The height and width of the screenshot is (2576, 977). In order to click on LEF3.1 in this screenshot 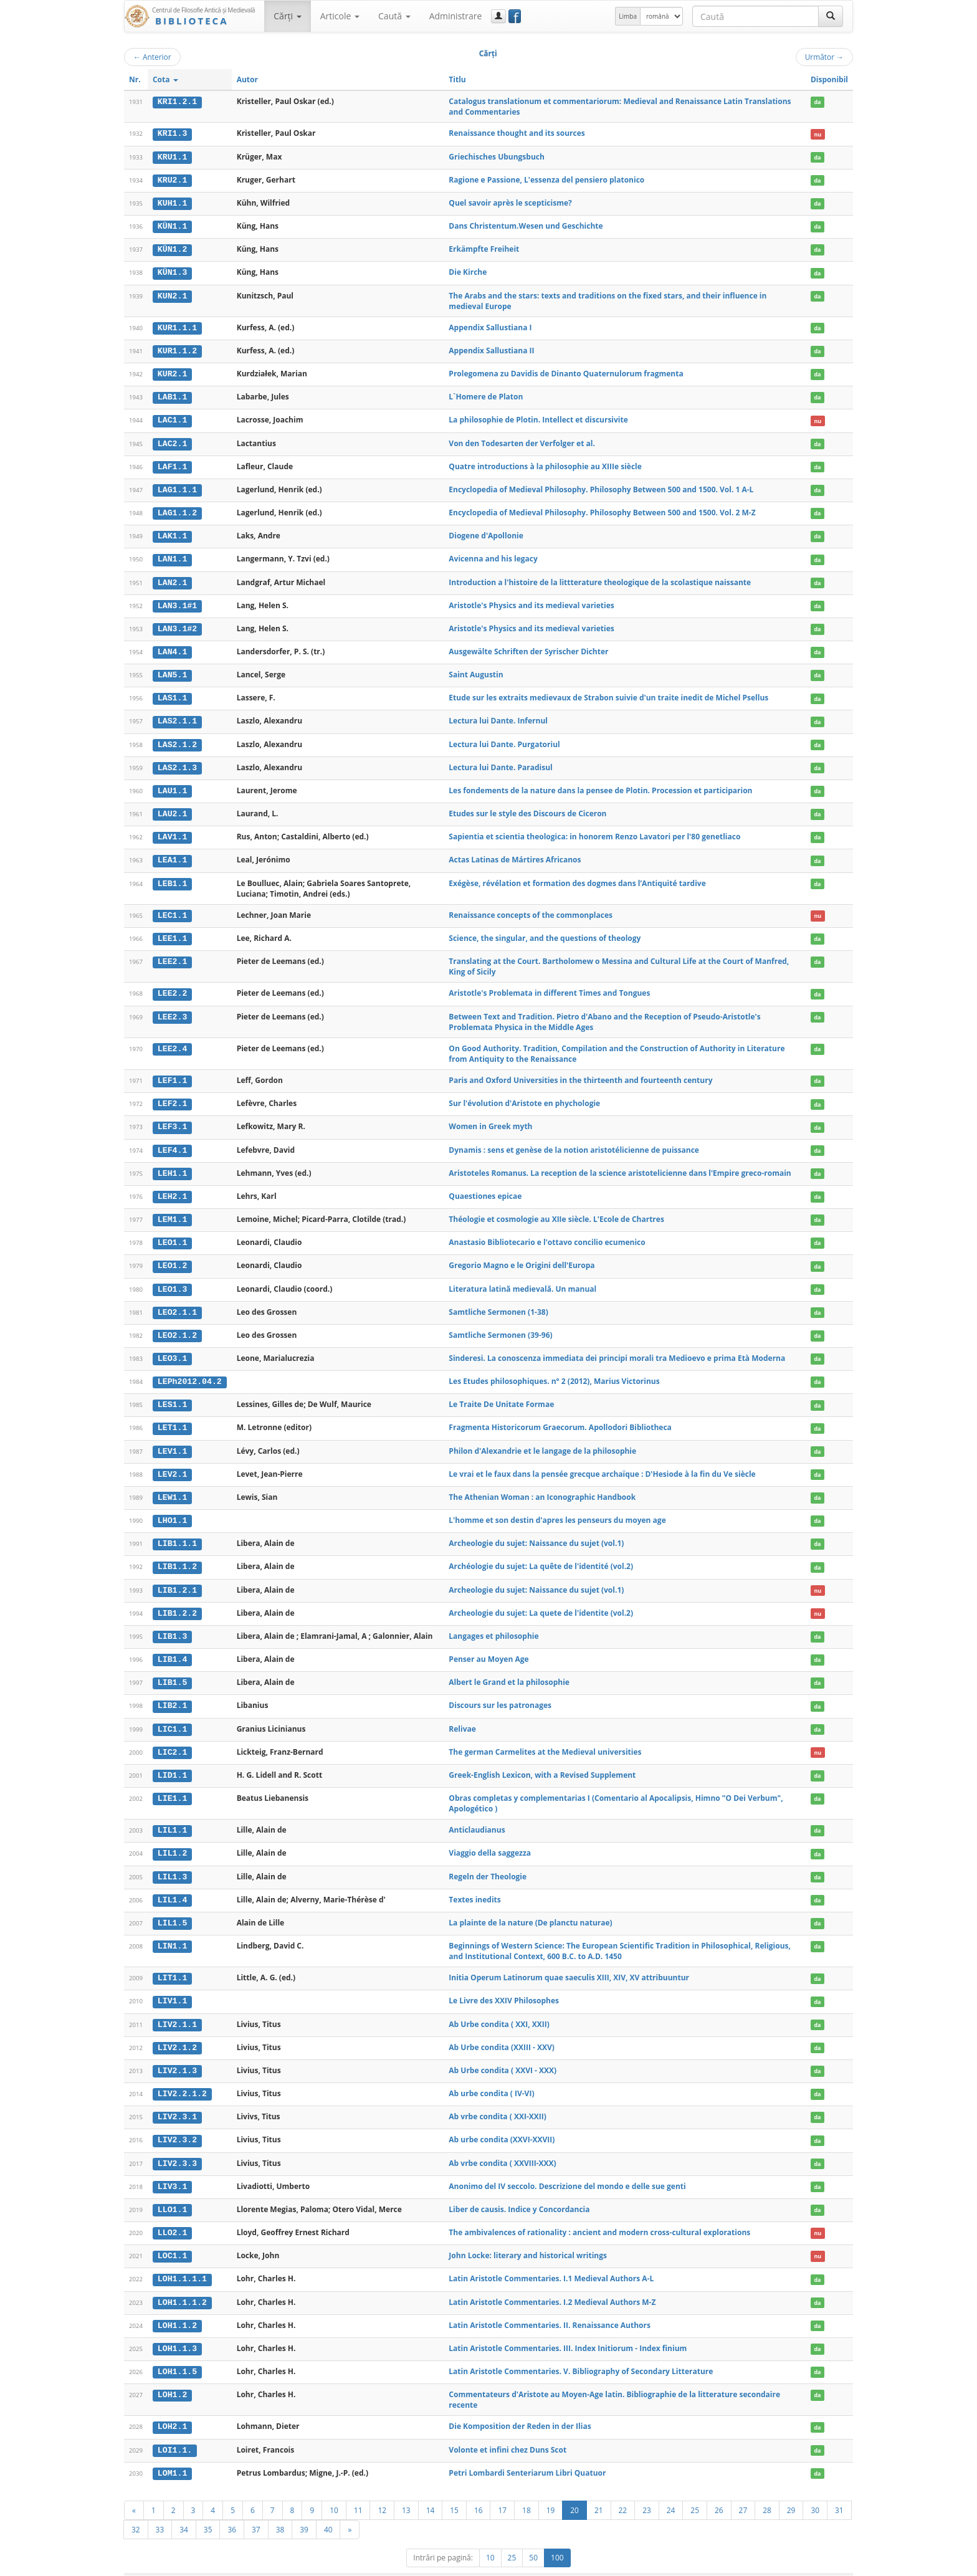, I will do `click(172, 1118)`.